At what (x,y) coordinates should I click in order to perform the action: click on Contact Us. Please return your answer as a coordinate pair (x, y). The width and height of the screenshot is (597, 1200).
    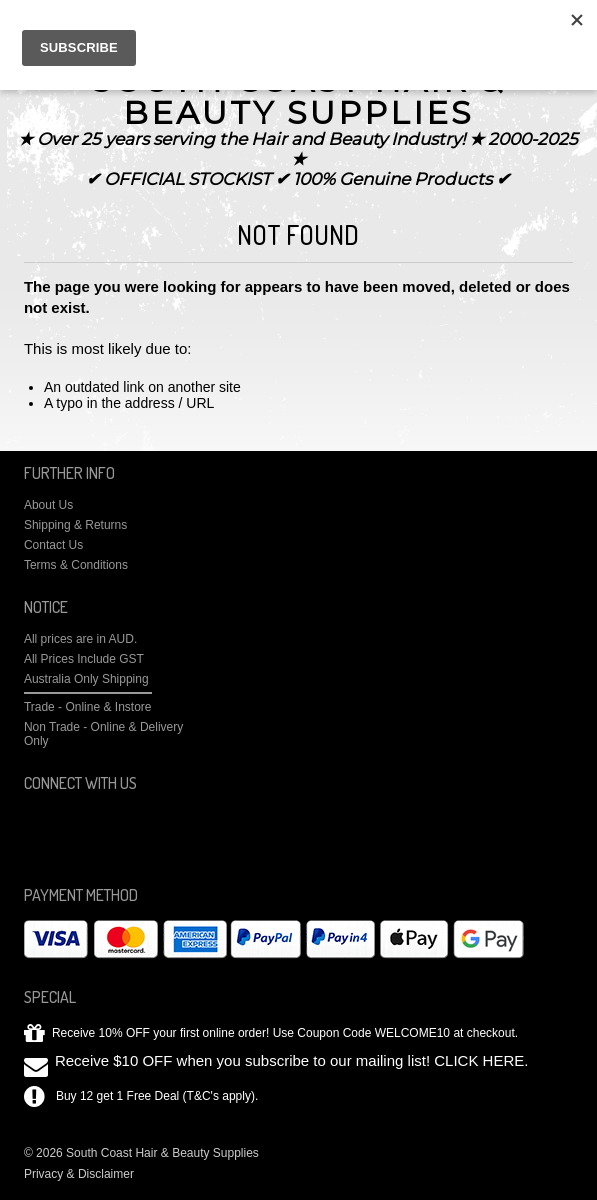
    Looking at the image, I should click on (53, 545).